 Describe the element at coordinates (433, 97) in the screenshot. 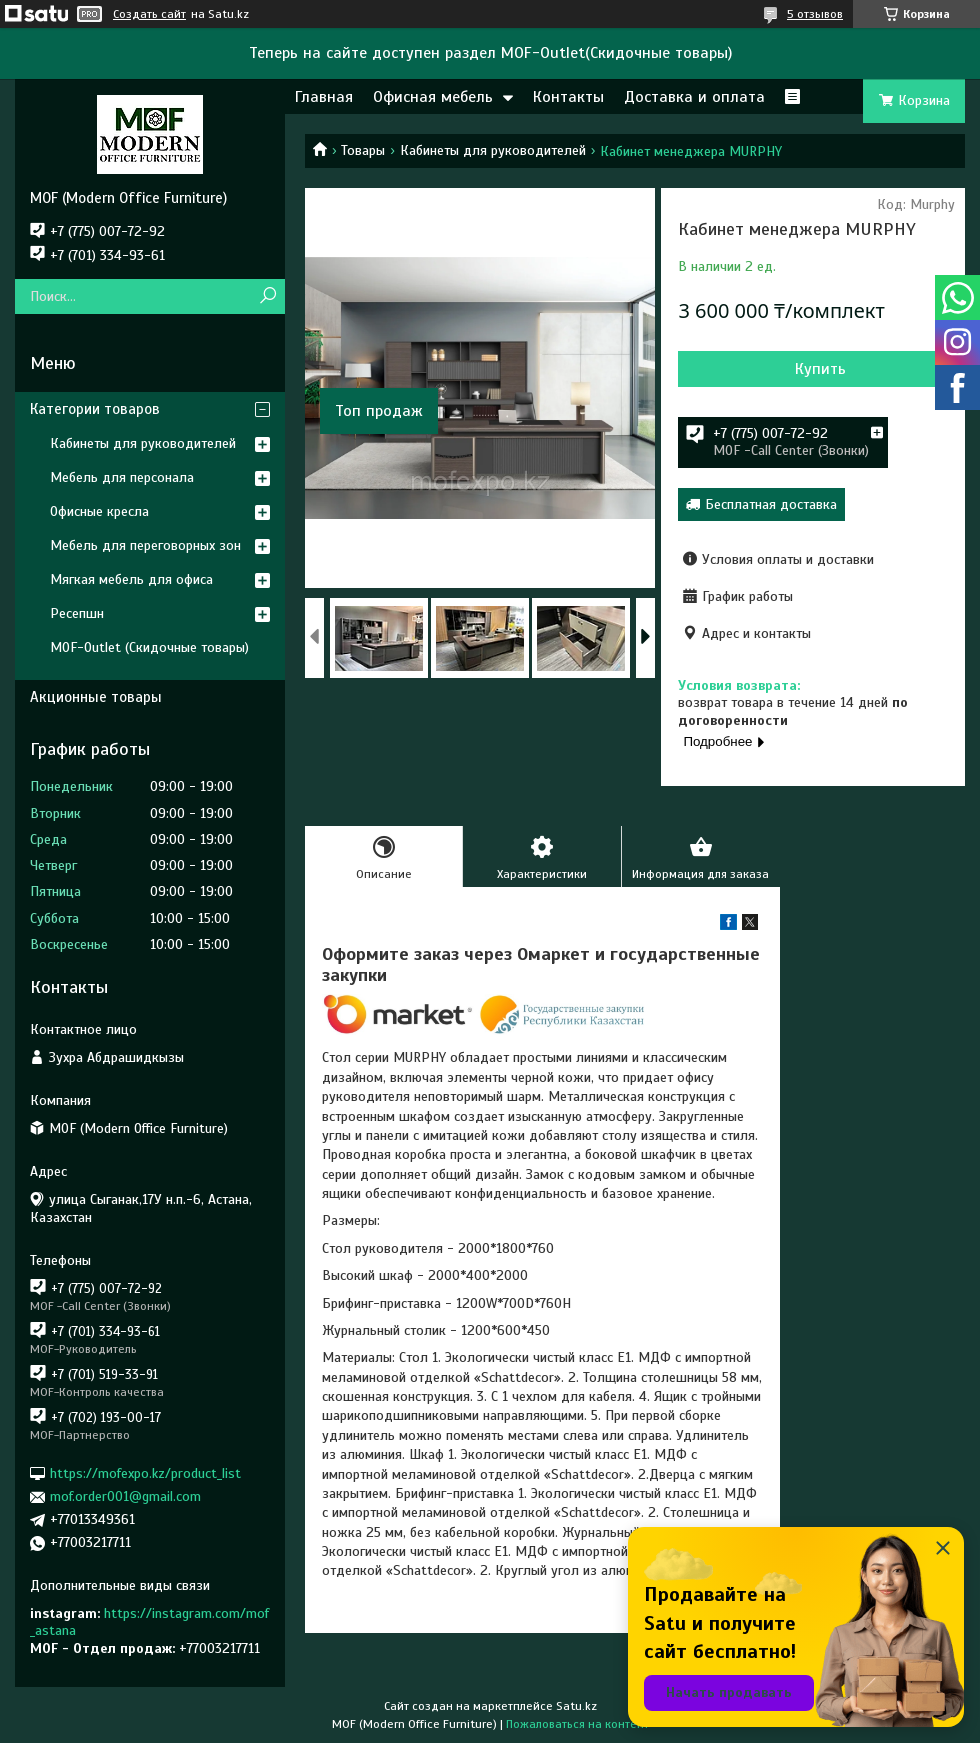

I see `Офисная мебель` at that location.